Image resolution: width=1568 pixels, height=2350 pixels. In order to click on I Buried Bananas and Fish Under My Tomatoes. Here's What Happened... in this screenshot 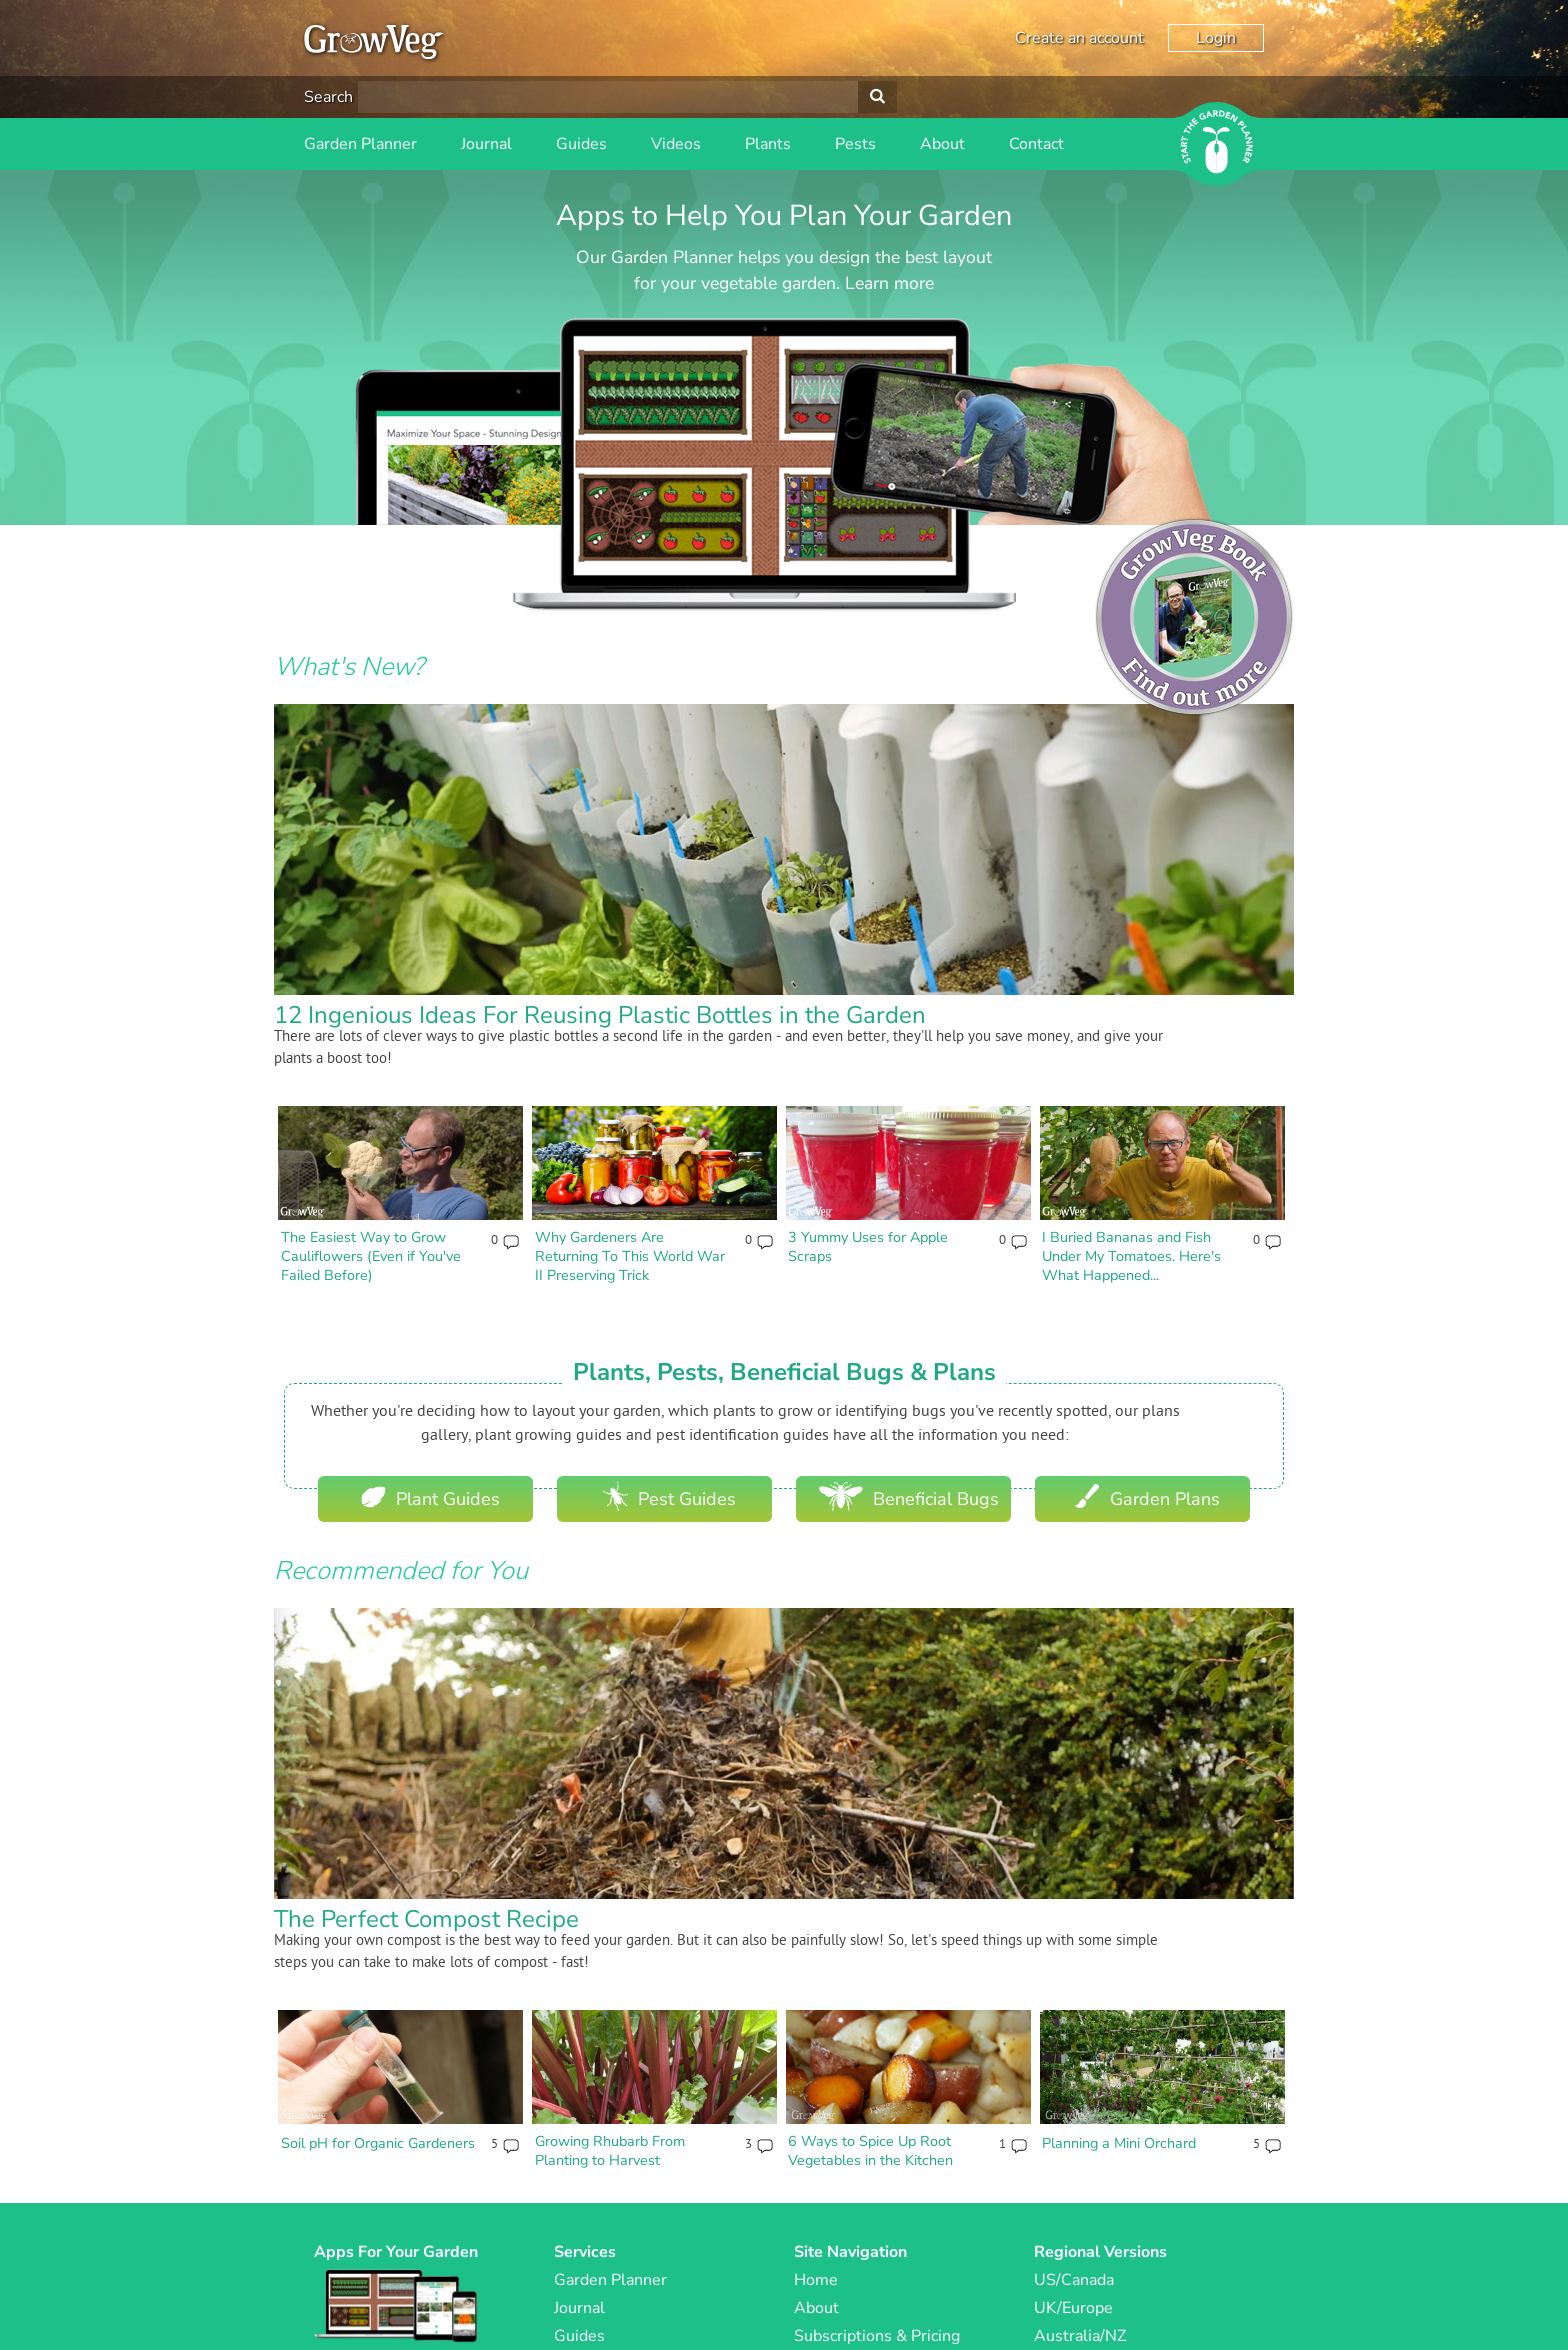, I will do `click(1131, 1255)`.